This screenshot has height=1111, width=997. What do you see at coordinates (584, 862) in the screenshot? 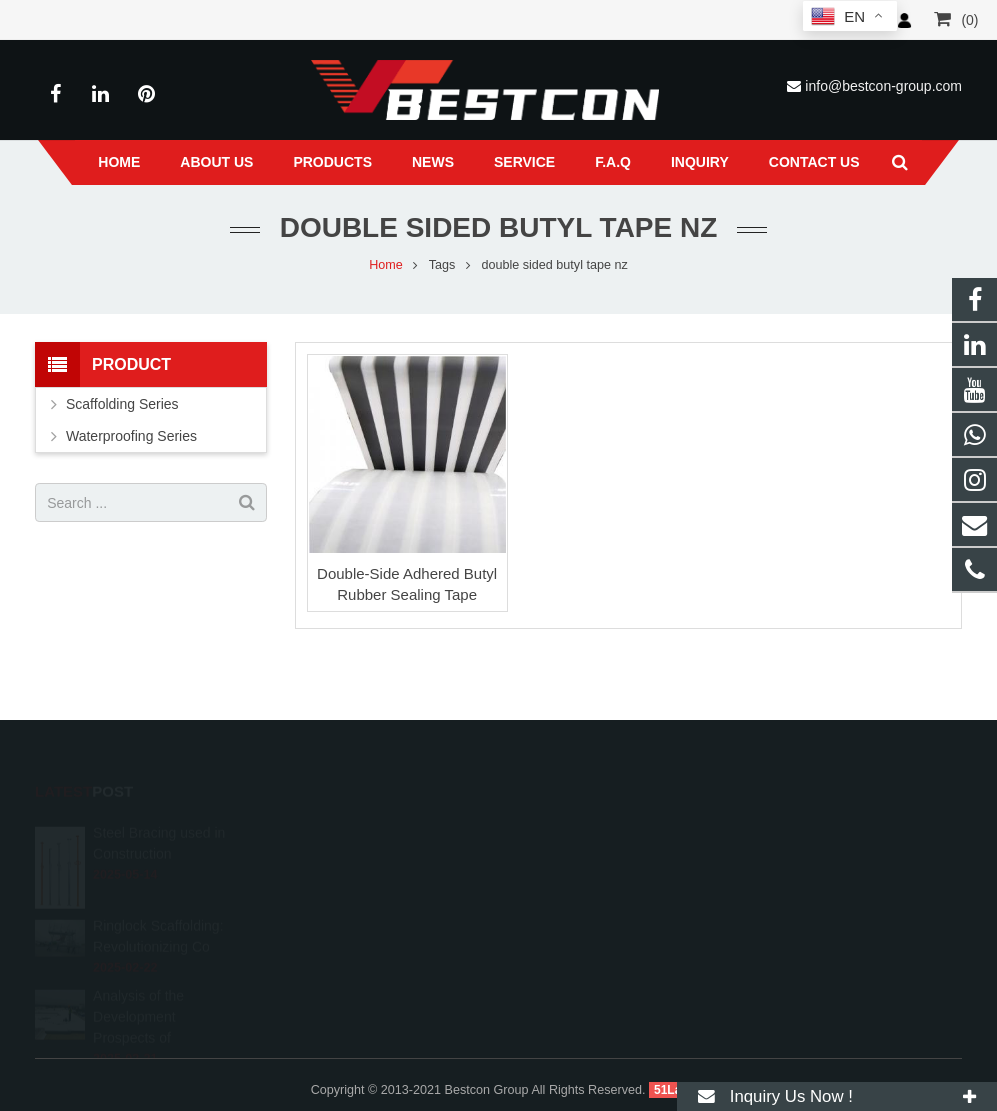
I see `+86 22 6088 8692` at bounding box center [584, 862].